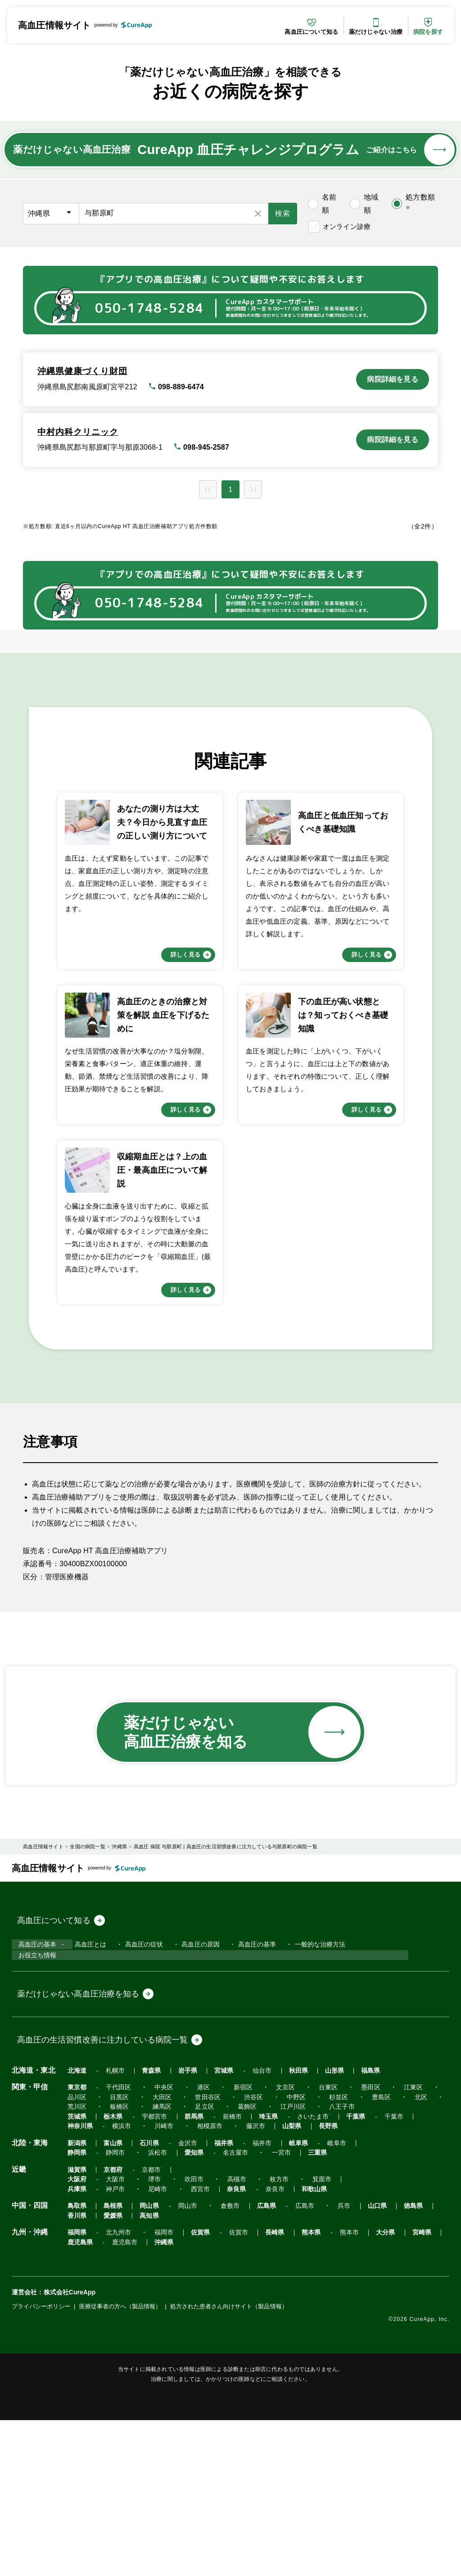 This screenshot has height=2576, width=461. What do you see at coordinates (193, 2388) in the screenshot?
I see `佐賀県` at bounding box center [193, 2388].